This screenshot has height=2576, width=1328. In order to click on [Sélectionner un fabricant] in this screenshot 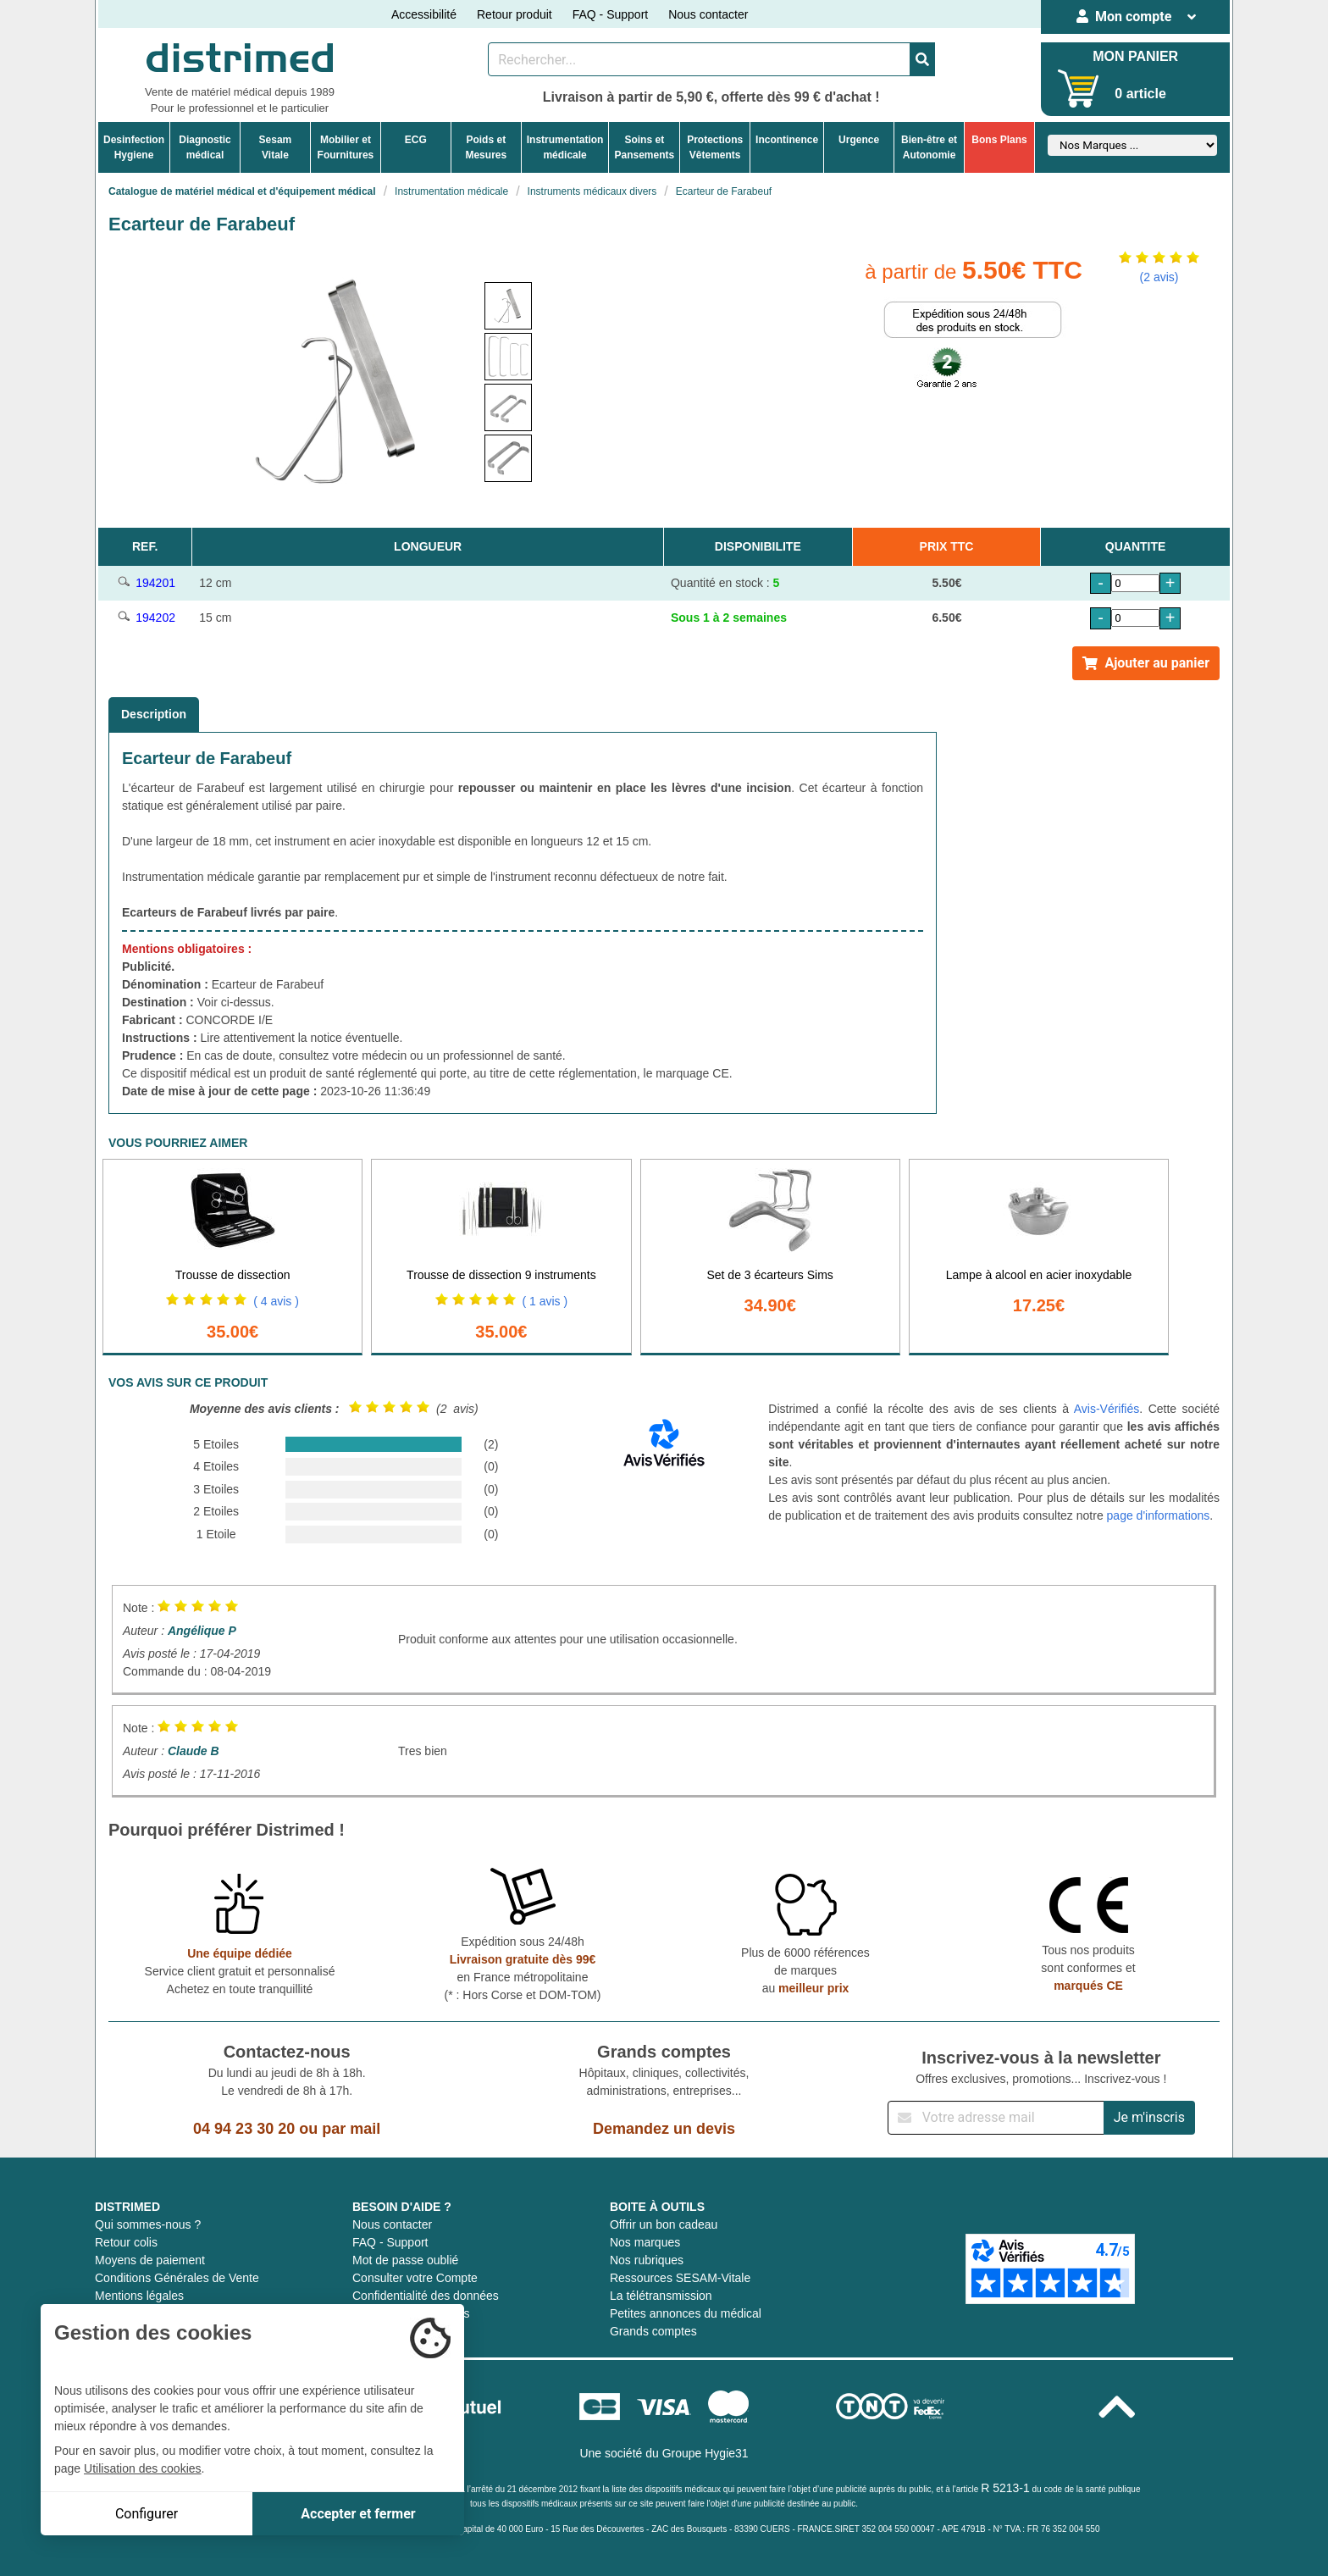, I will do `click(1132, 145)`.